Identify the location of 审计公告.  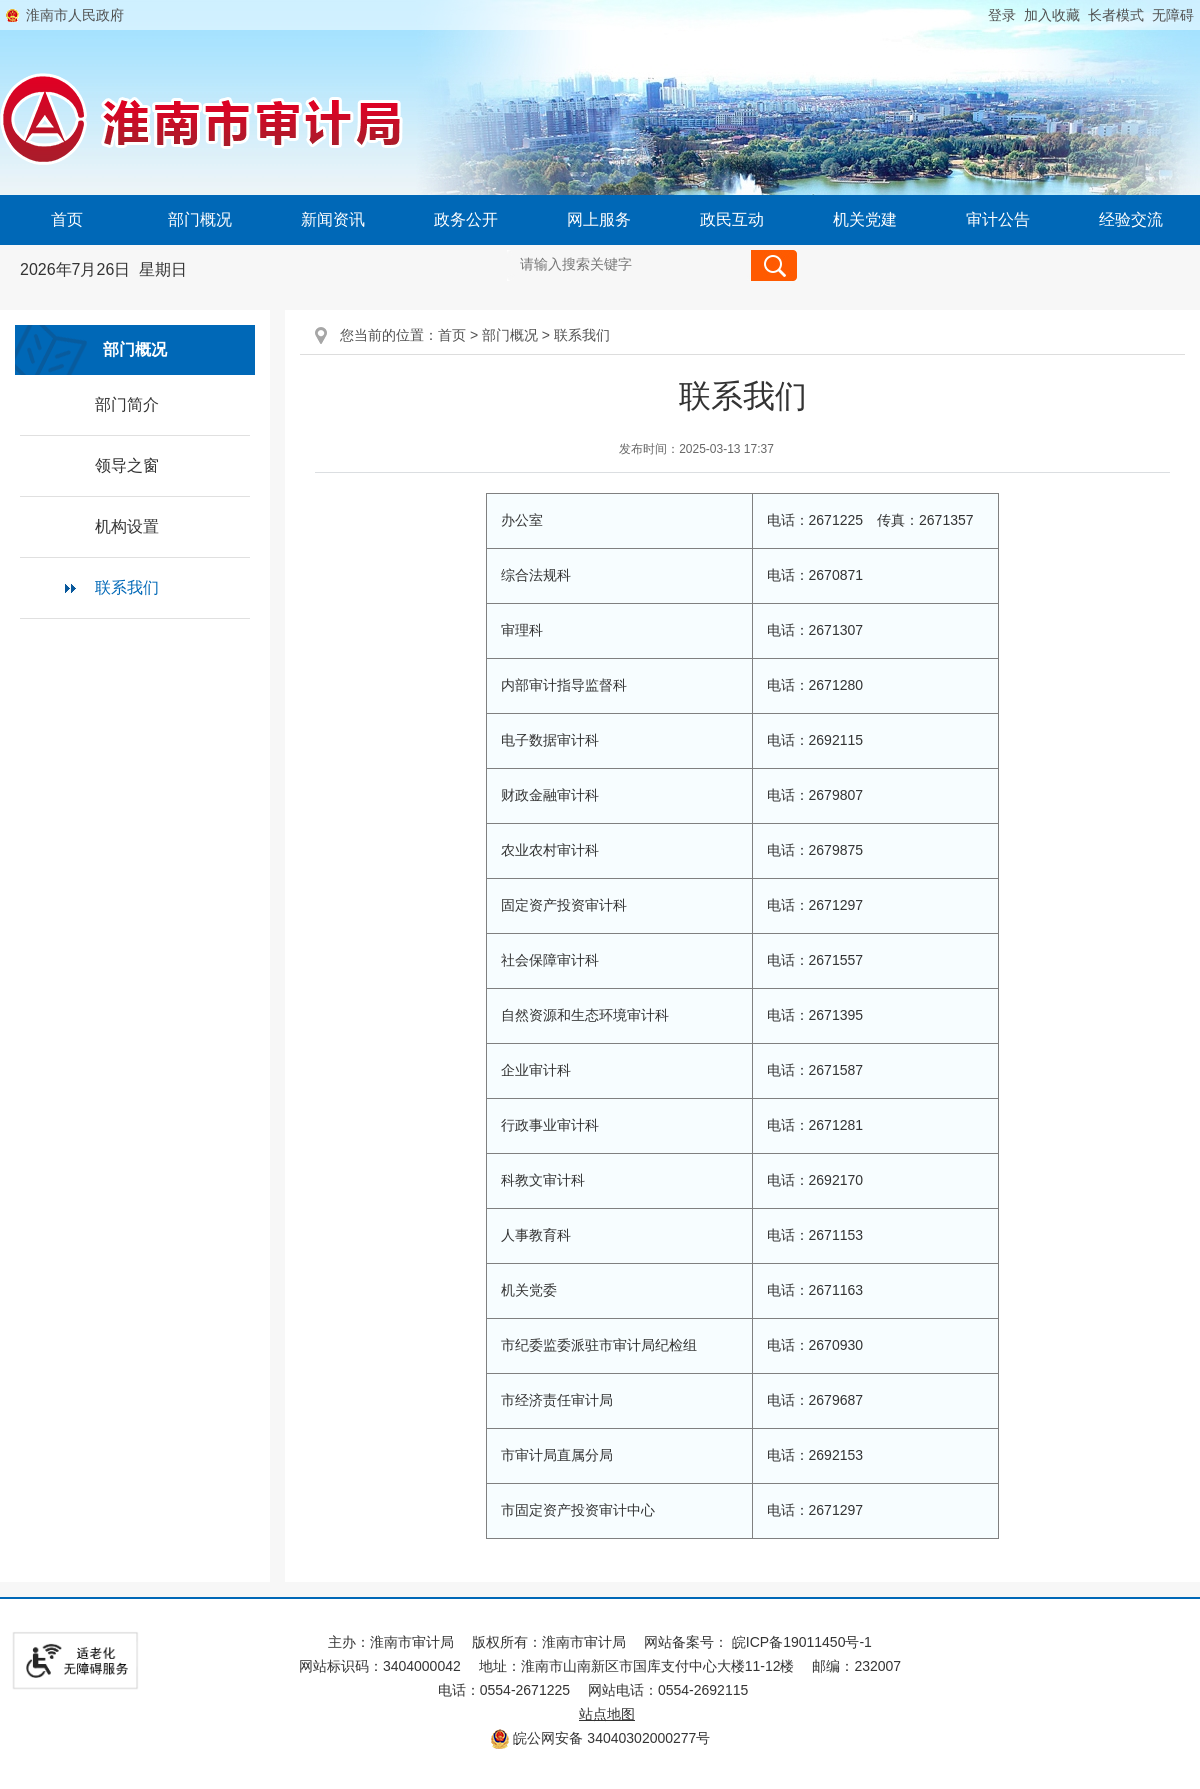
(998, 219).